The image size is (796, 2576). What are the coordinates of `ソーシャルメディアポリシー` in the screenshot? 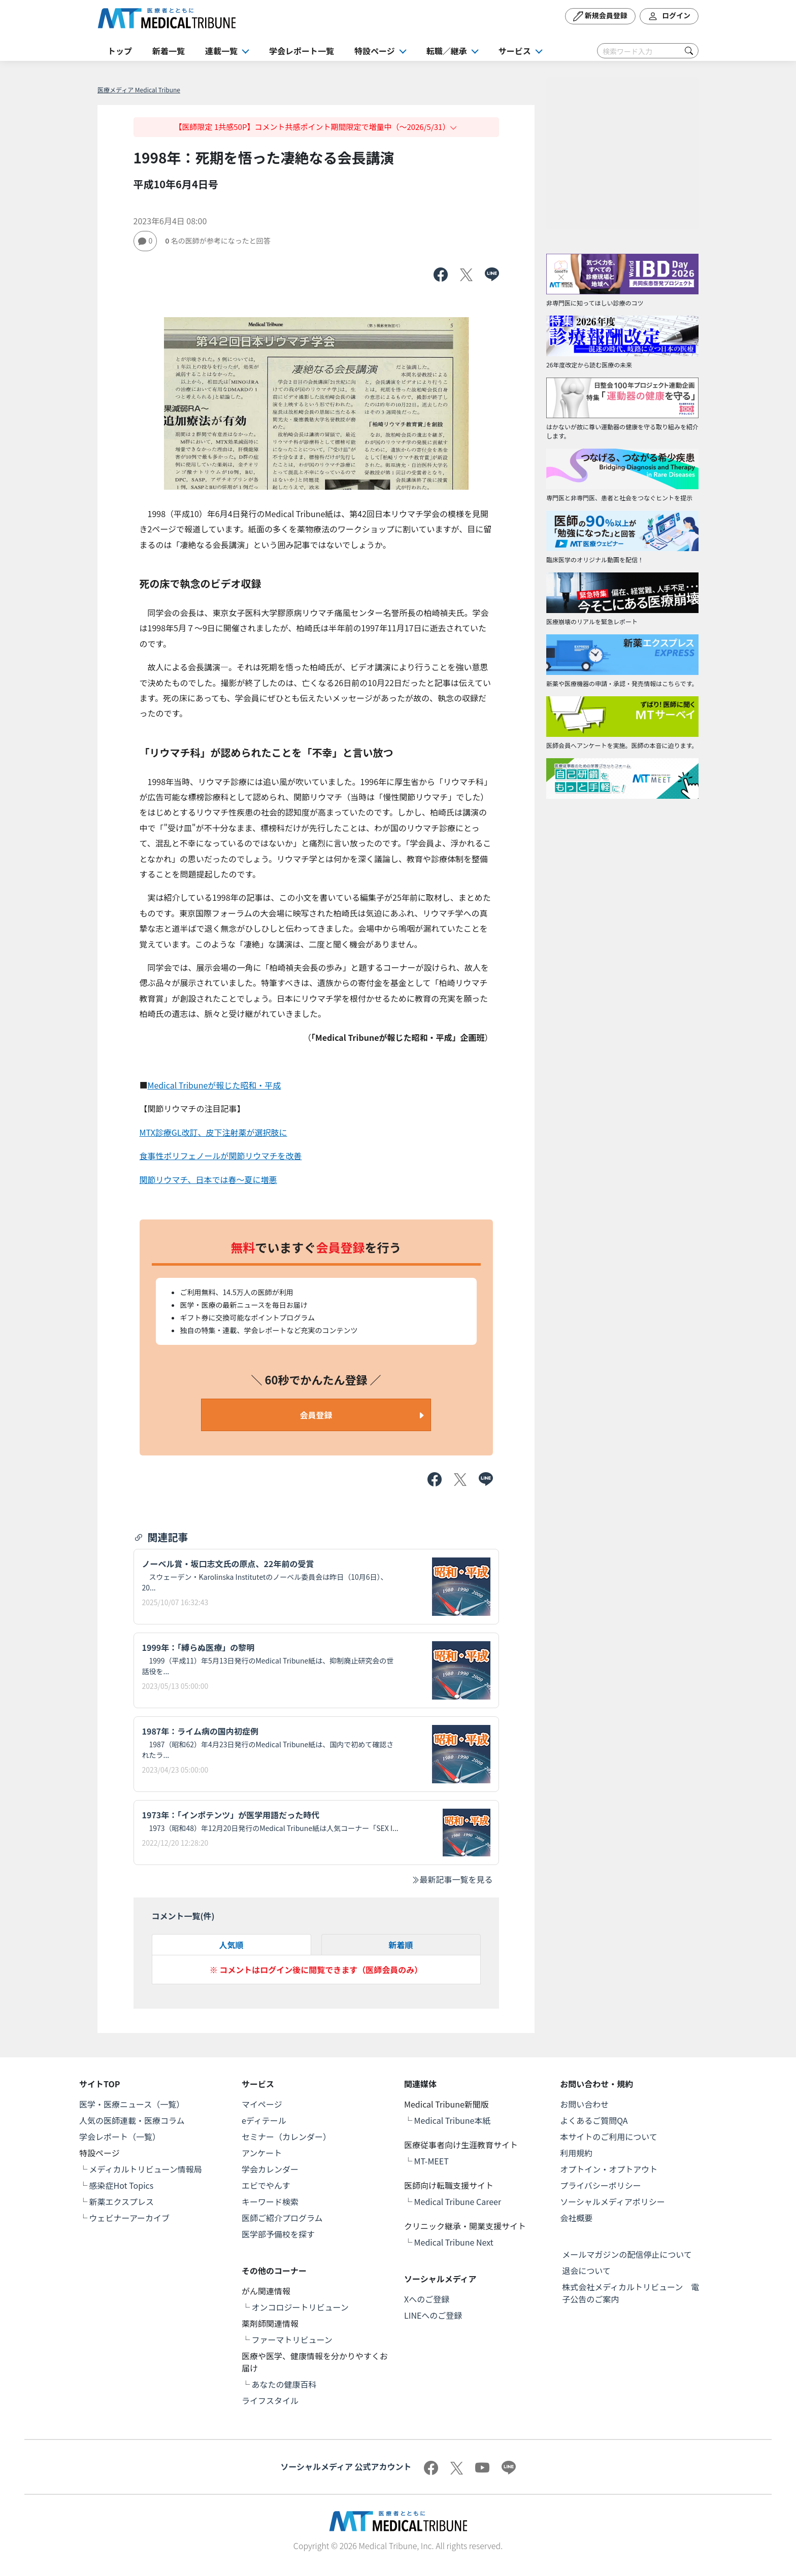 It's located at (612, 2201).